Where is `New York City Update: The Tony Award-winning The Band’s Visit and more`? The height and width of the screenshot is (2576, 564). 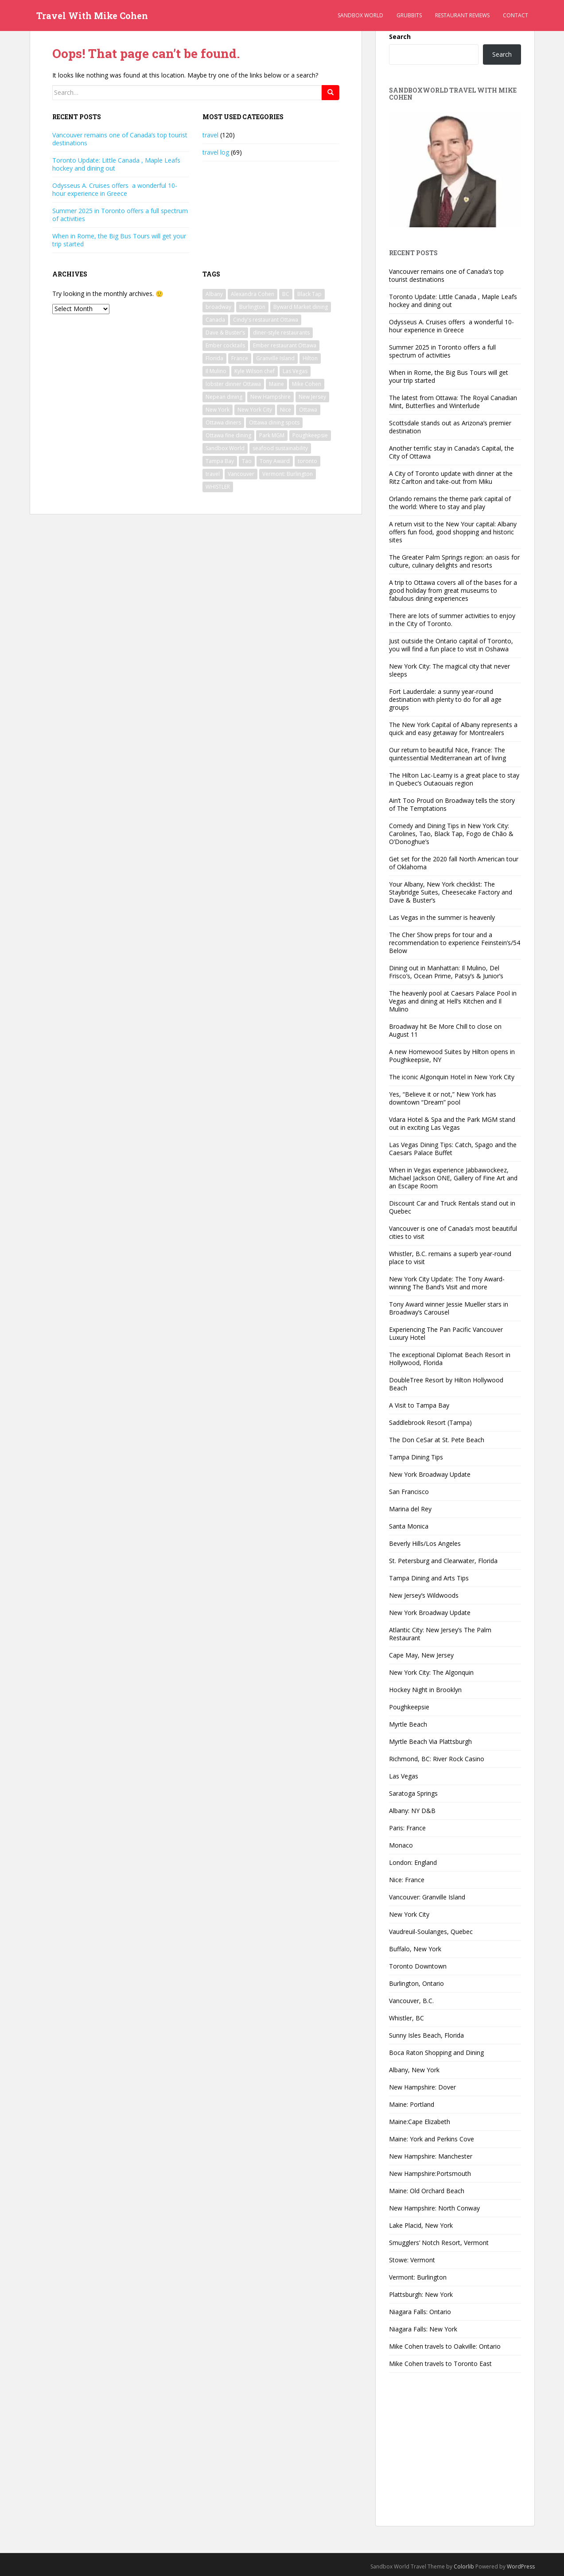
New York City Update: The Tony Award-winning The Band’s Visit and more is located at coordinates (447, 1283).